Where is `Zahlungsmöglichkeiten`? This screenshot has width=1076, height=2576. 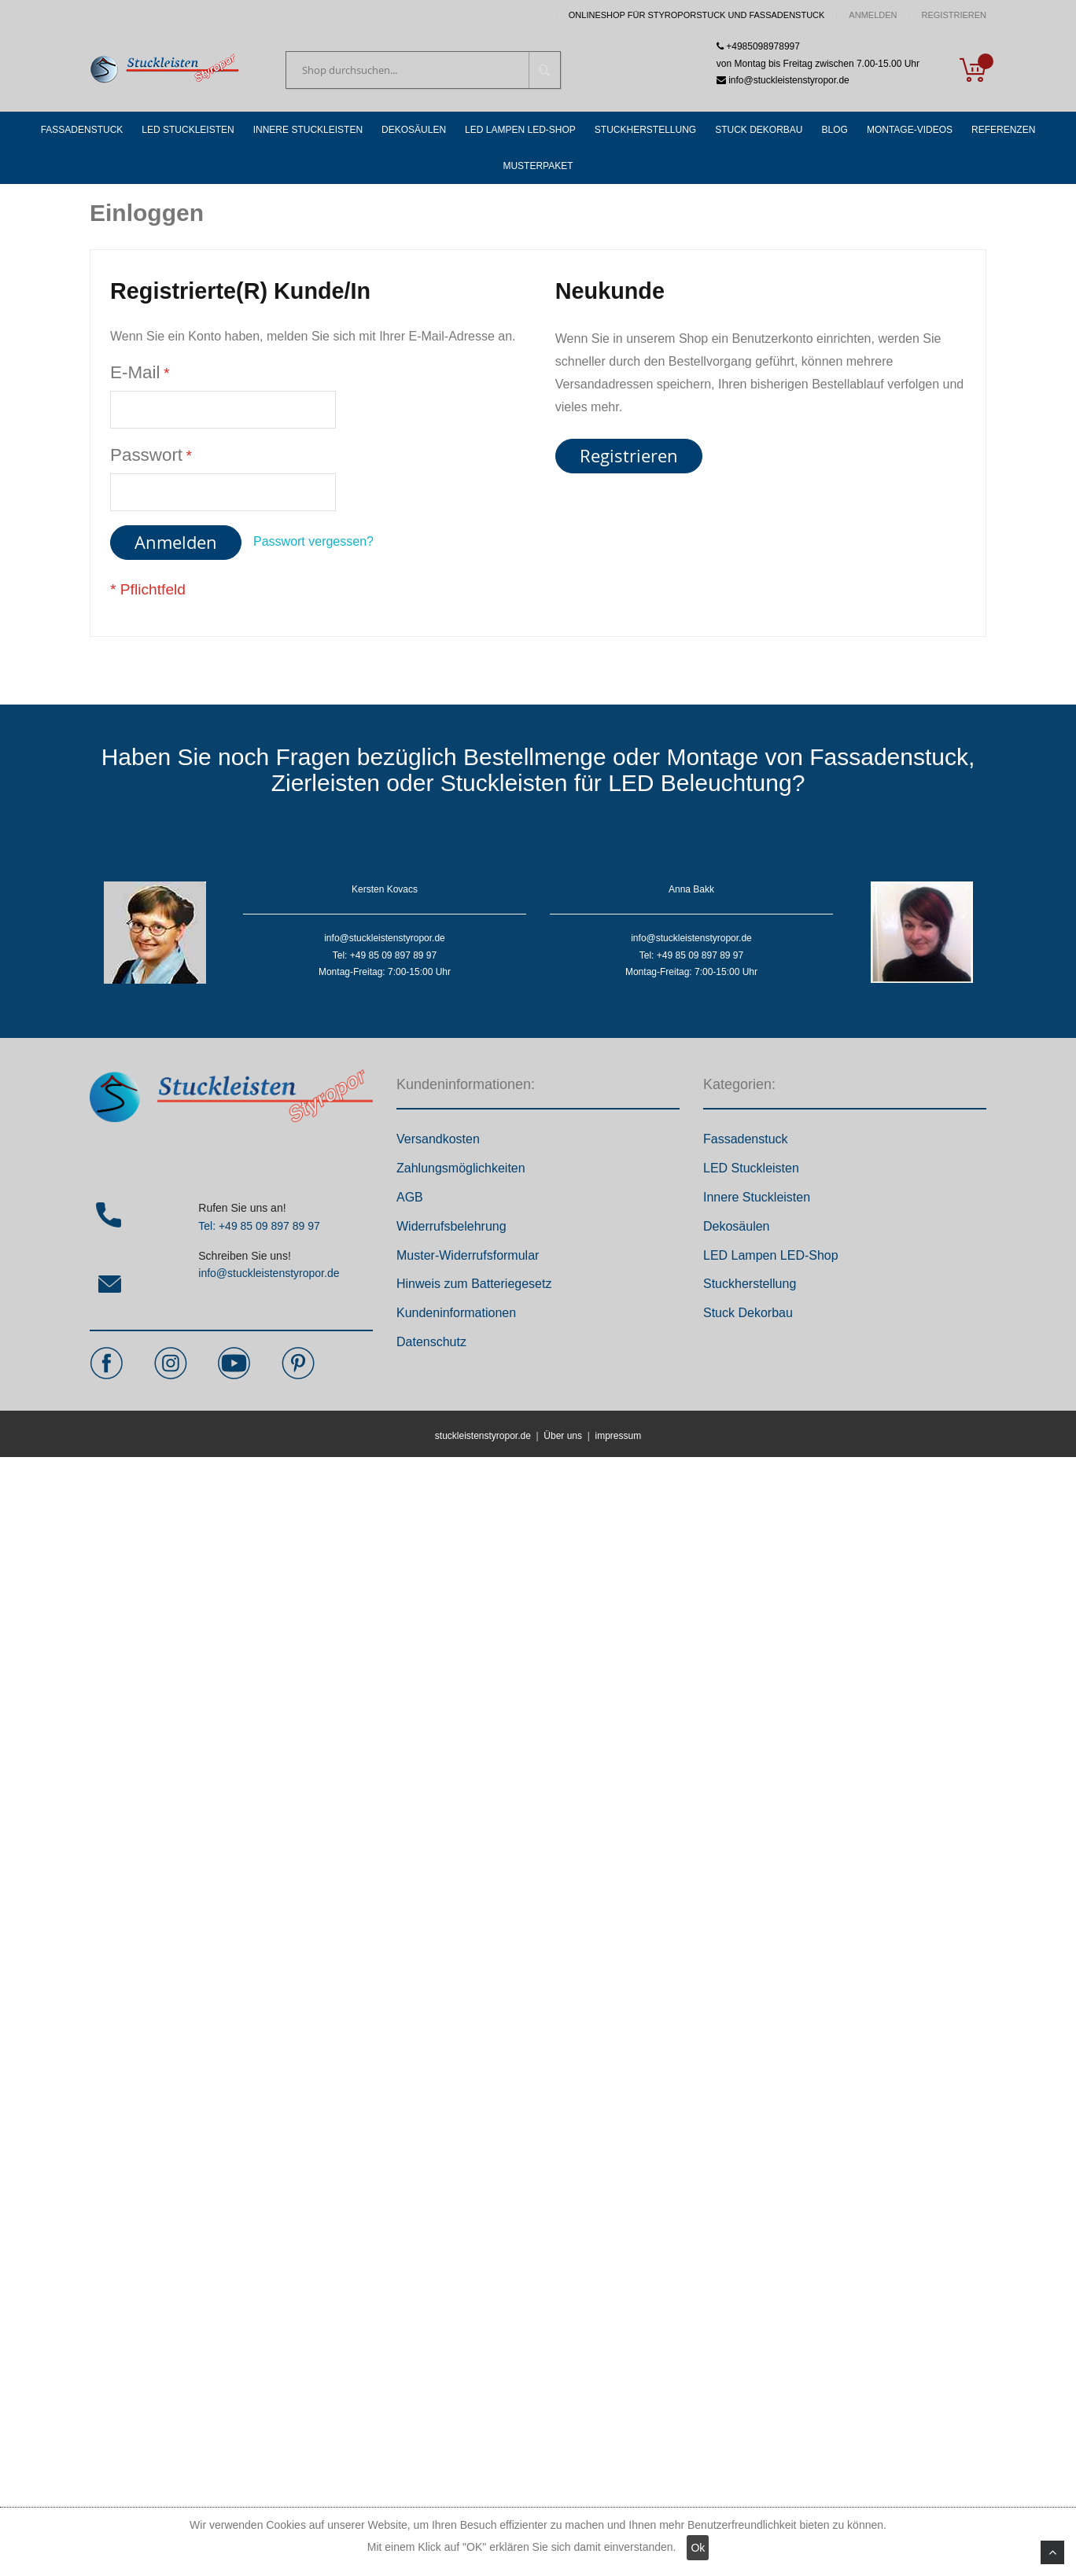 Zahlungsmöglichkeiten is located at coordinates (460, 1168).